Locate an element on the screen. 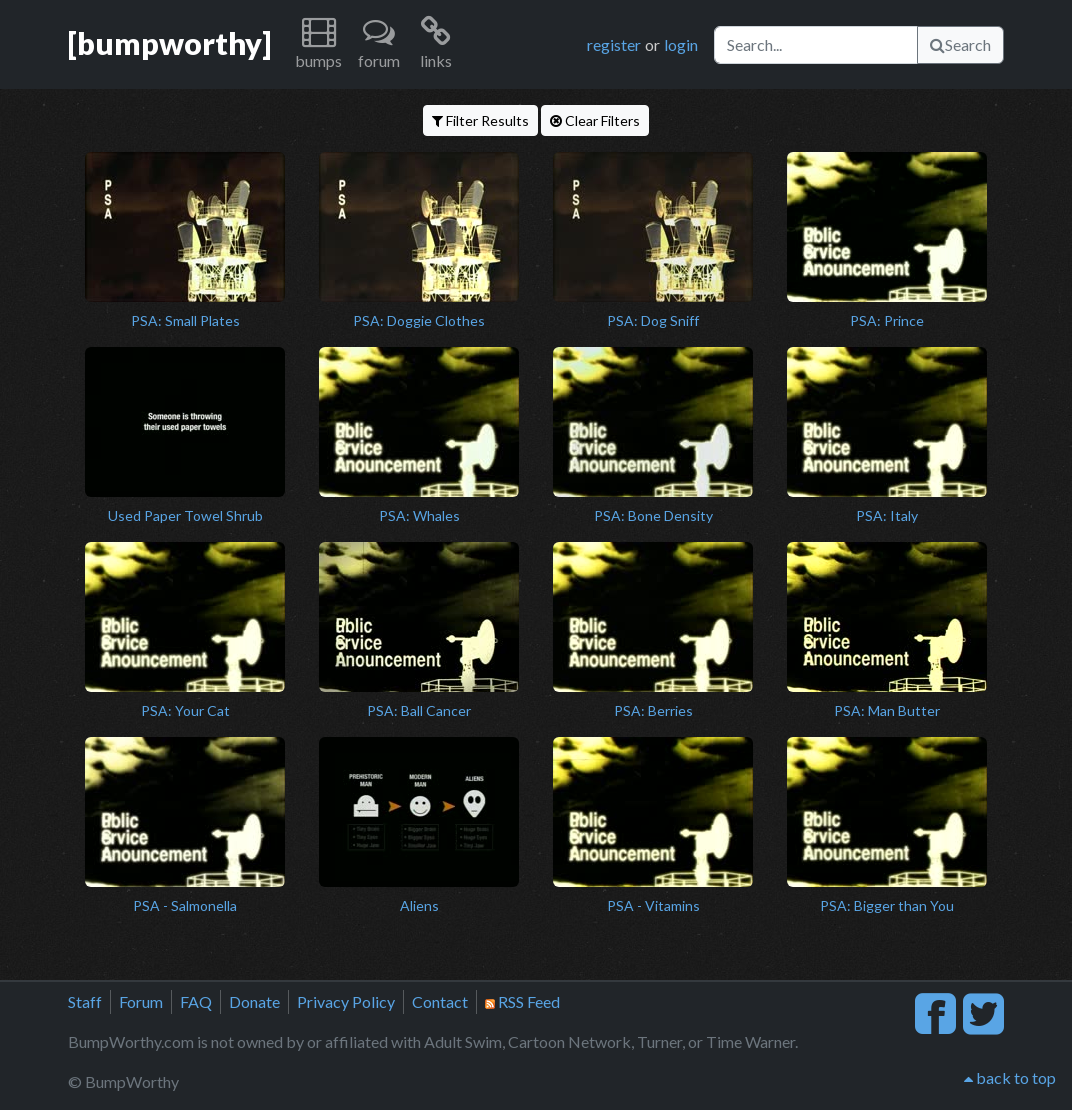 The height and width of the screenshot is (1110, 1072). back to top is located at coordinates (1010, 1077).